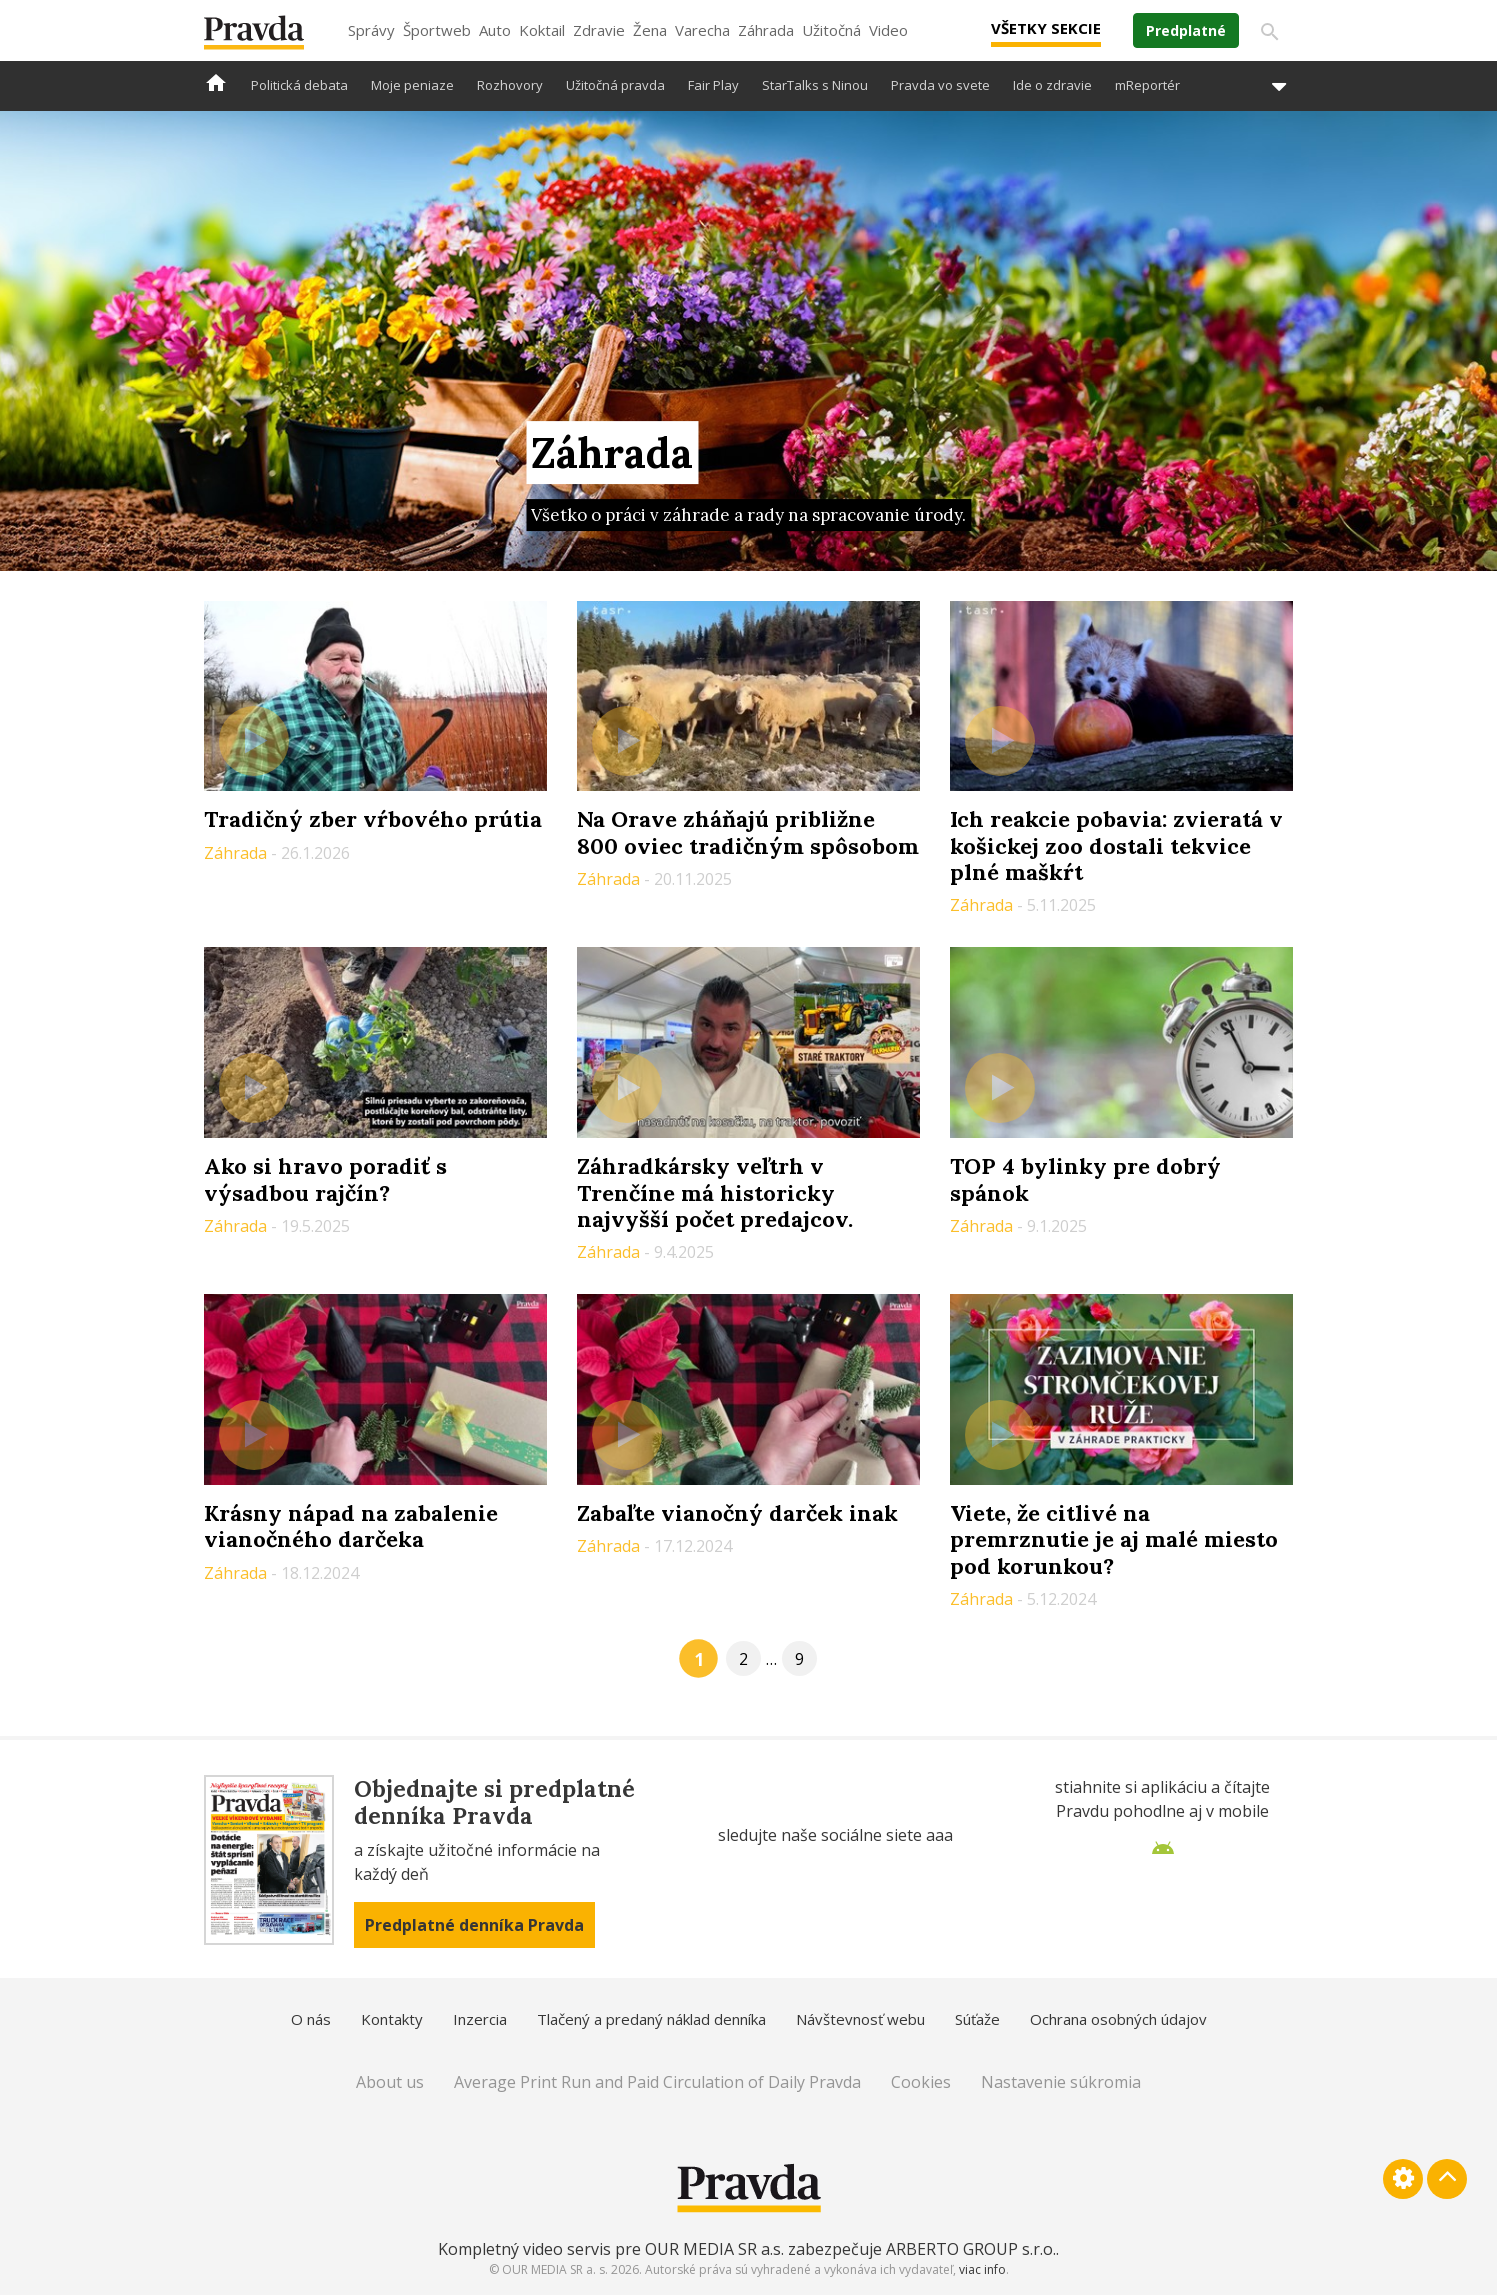  What do you see at coordinates (860, 2019) in the screenshot?
I see `Návštevnosť webu` at bounding box center [860, 2019].